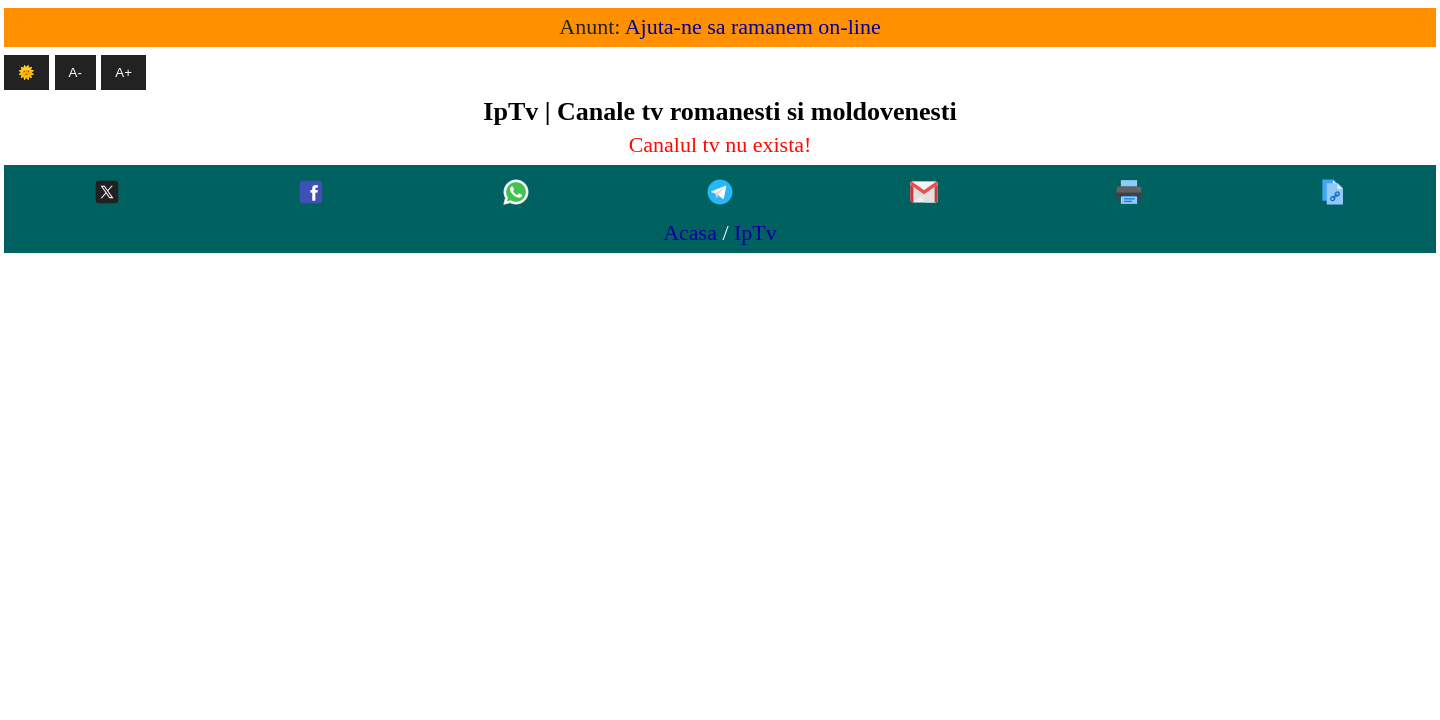 This screenshot has height=720, width=1440. I want to click on 🌞 [Mod intunecat], so click(26, 72).